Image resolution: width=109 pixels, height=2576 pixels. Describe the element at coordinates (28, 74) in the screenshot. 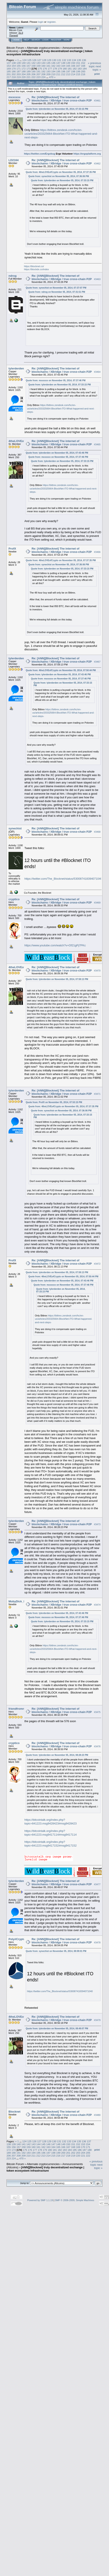

I see `205` at that location.